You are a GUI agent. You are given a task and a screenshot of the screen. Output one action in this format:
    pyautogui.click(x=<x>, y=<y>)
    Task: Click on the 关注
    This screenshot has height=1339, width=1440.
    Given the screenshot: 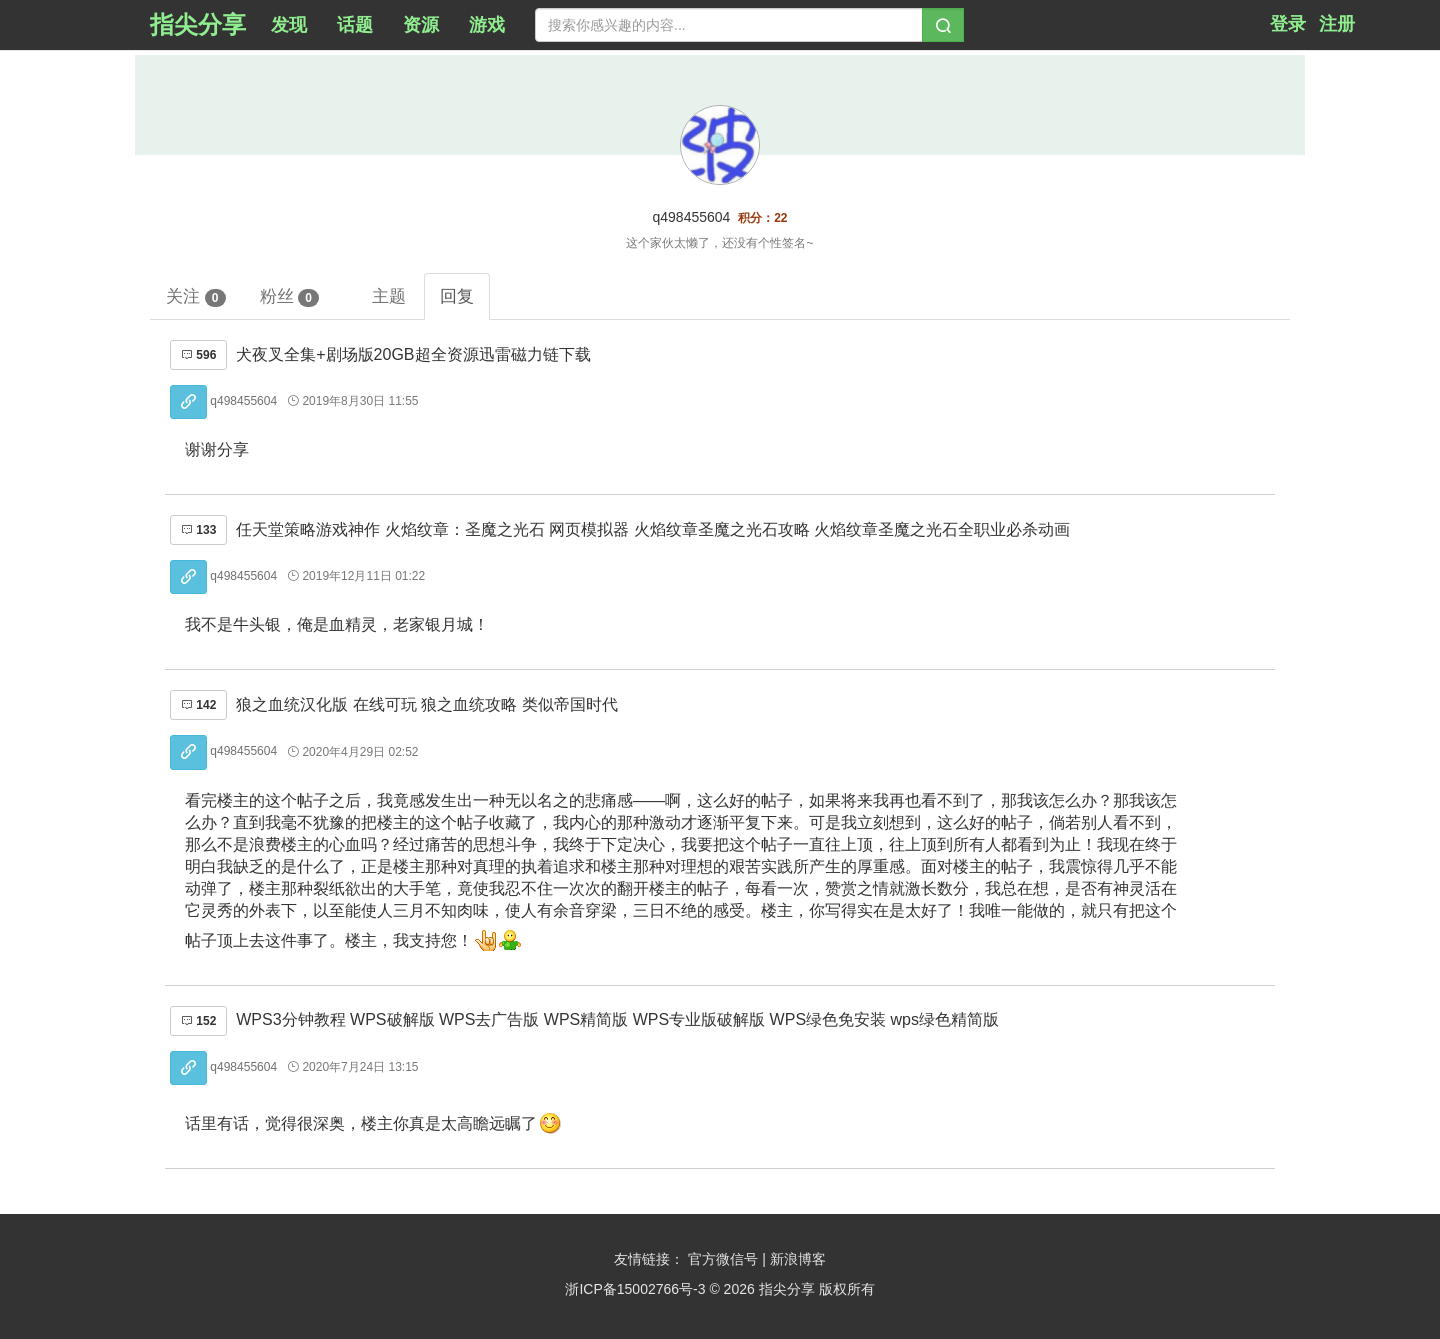 What is the action you would take?
    pyautogui.click(x=196, y=296)
    